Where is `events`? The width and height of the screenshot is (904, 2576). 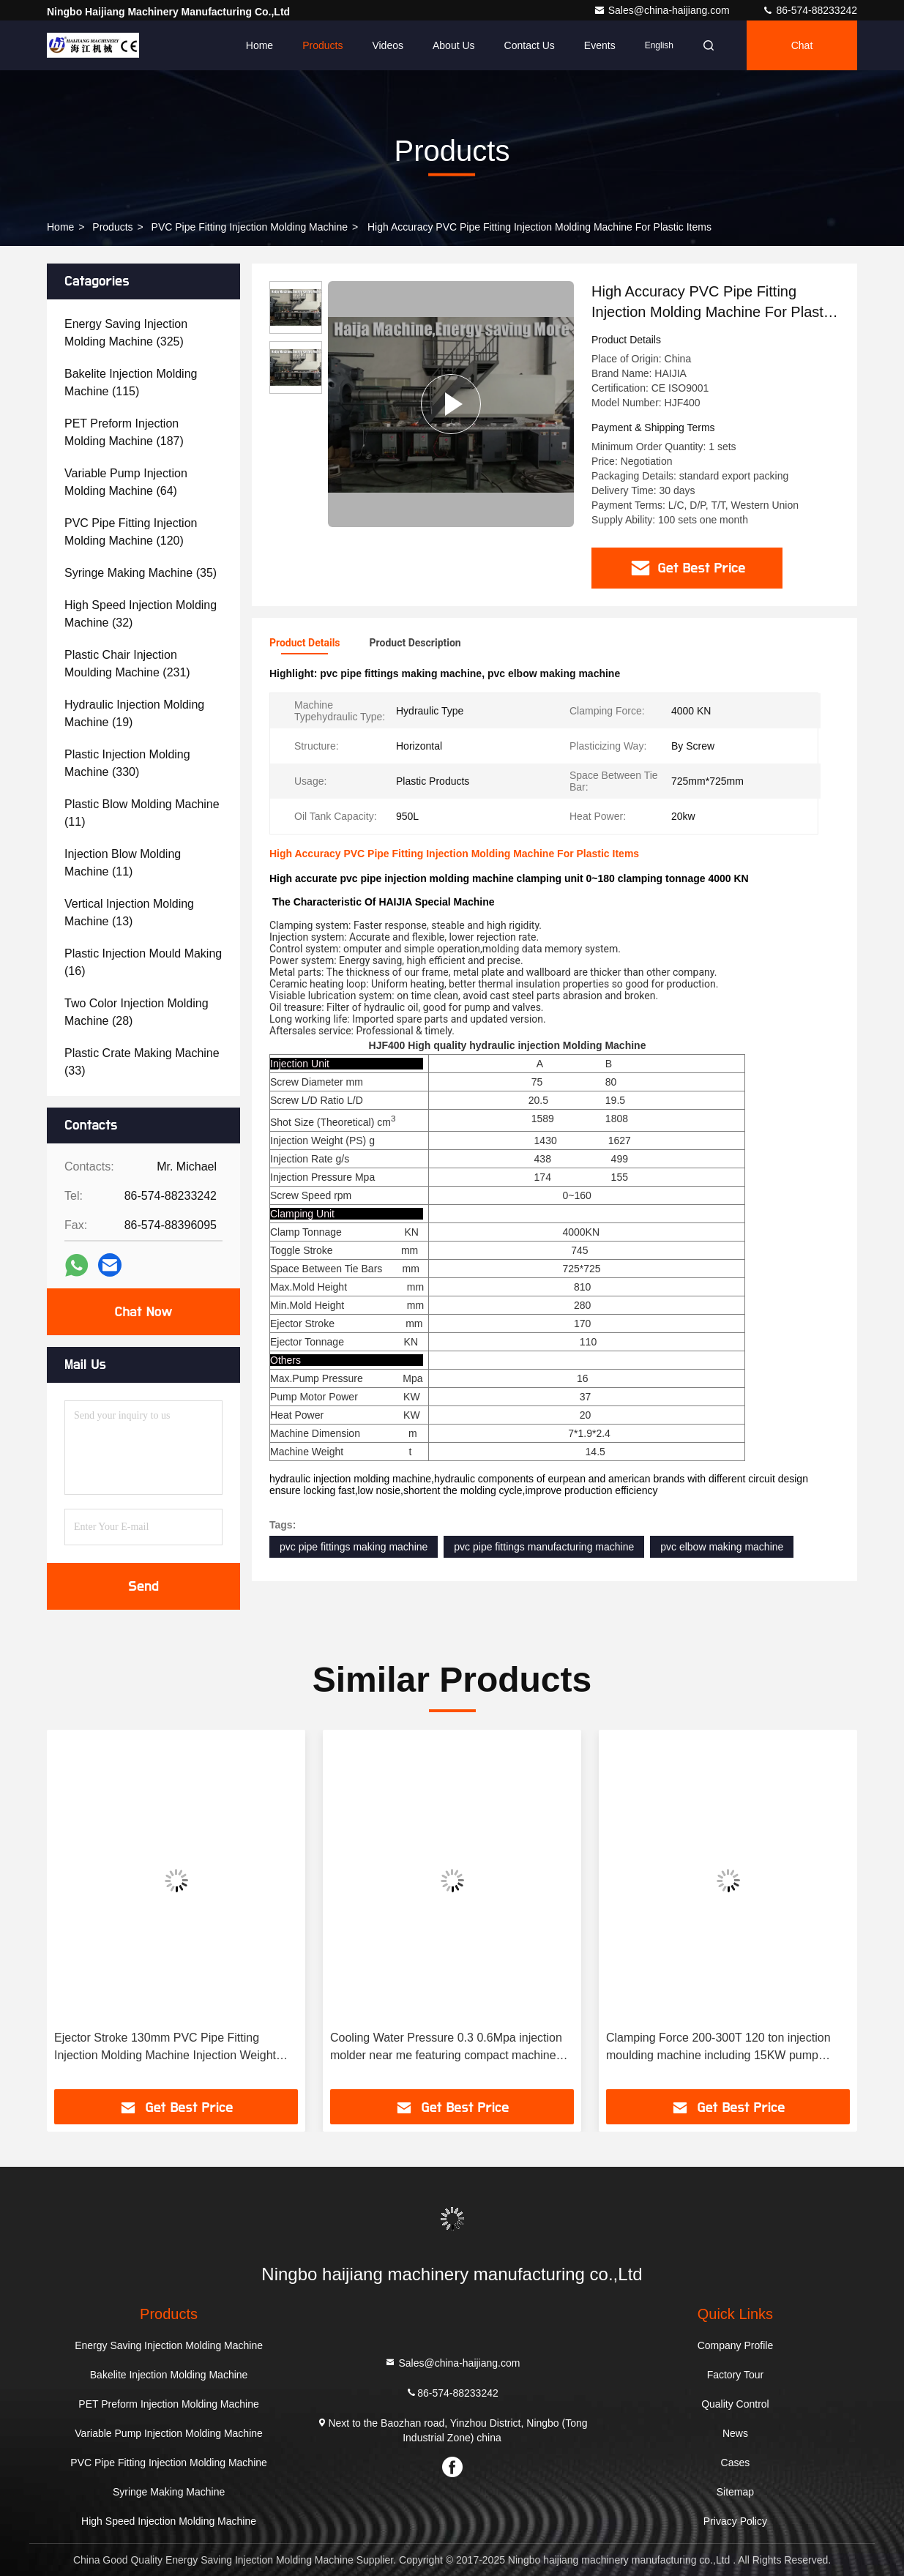 events is located at coordinates (600, 45).